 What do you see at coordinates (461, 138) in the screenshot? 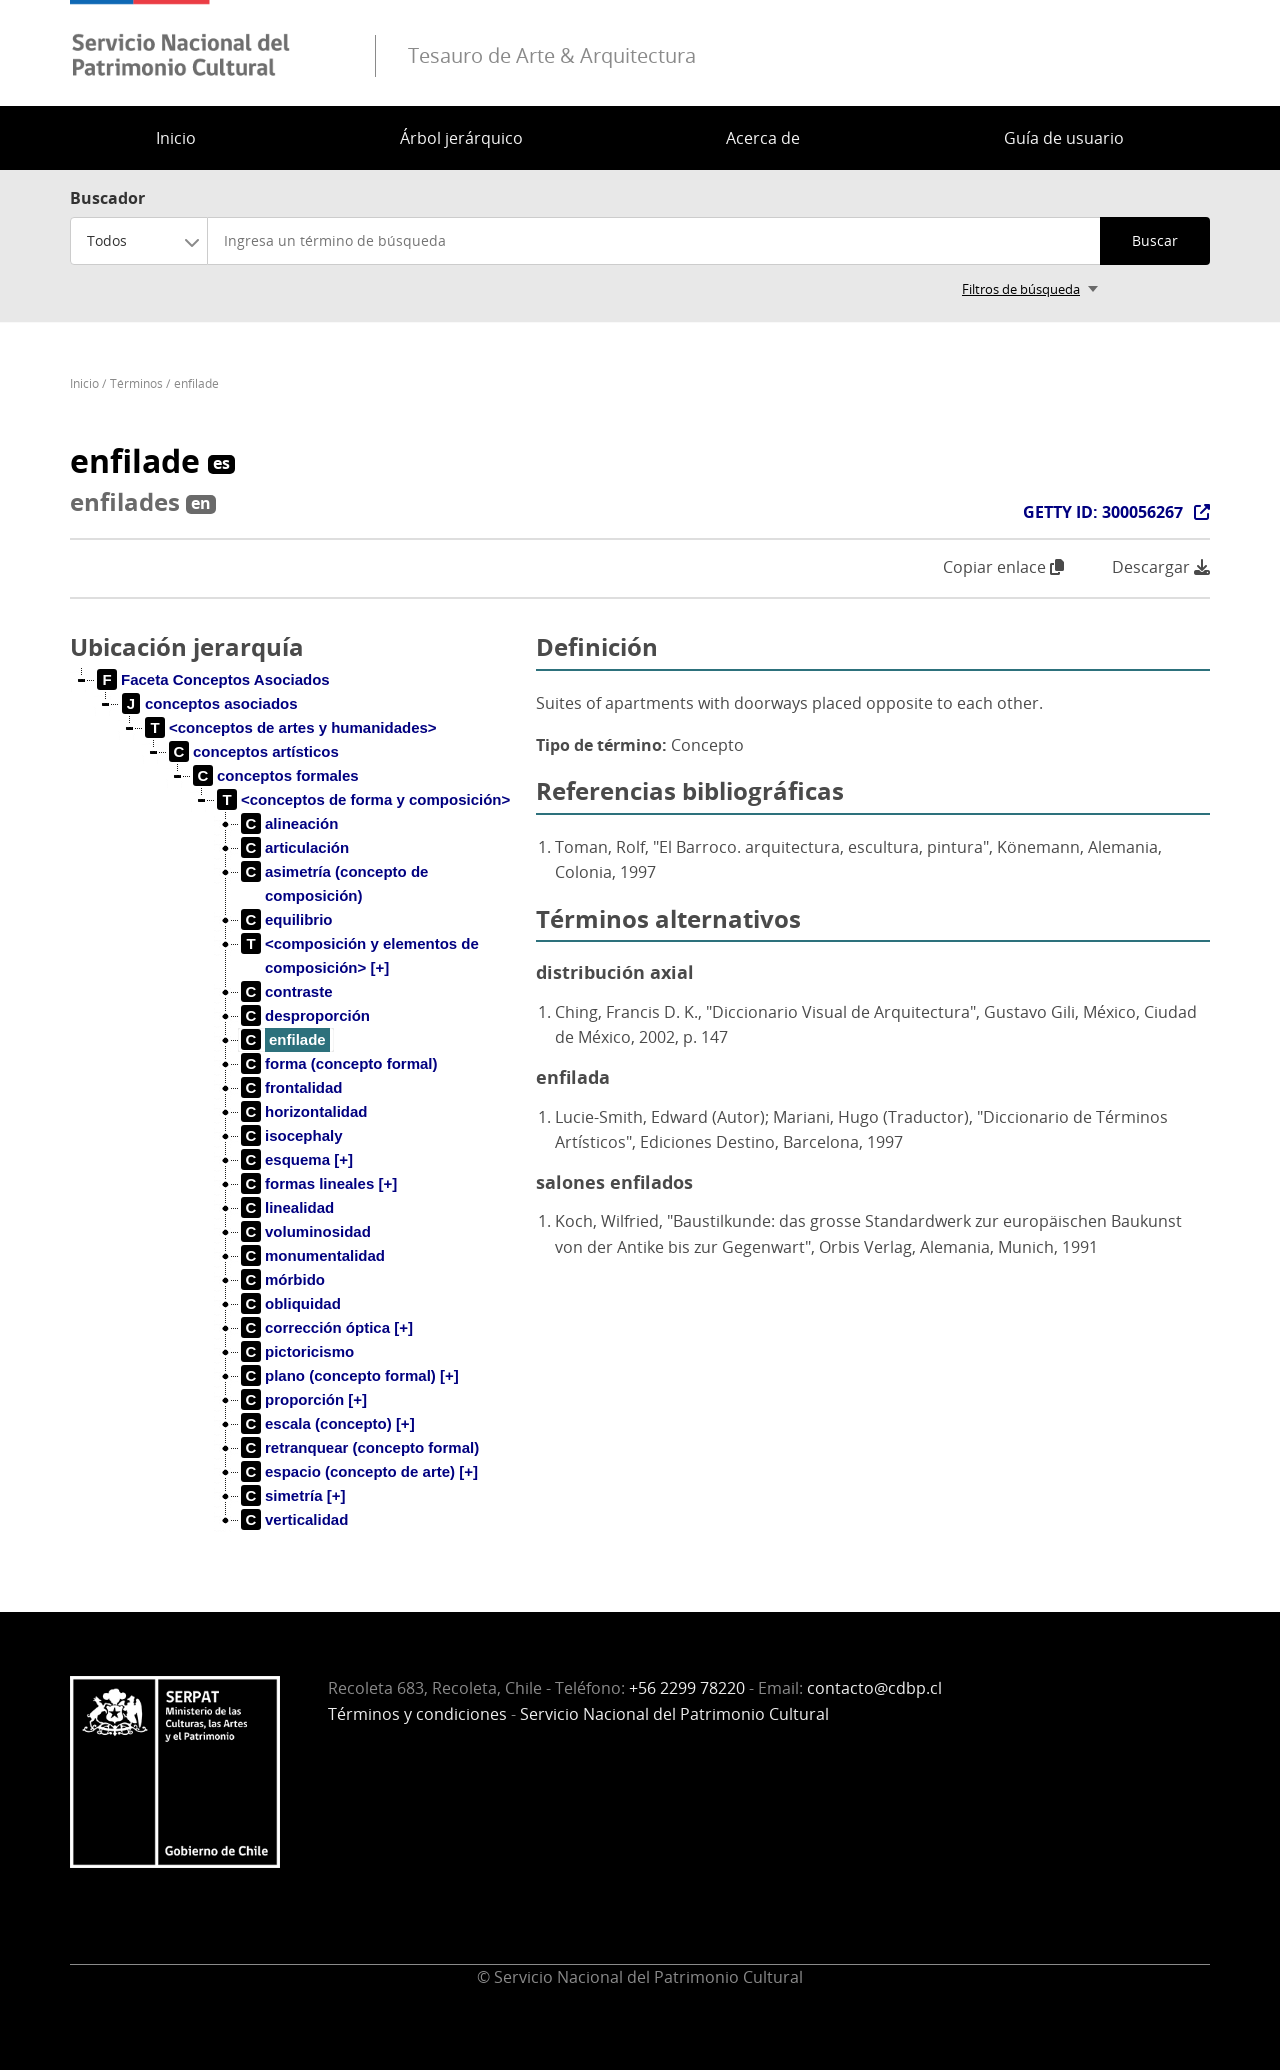
I see `Árbol jerárquico` at bounding box center [461, 138].